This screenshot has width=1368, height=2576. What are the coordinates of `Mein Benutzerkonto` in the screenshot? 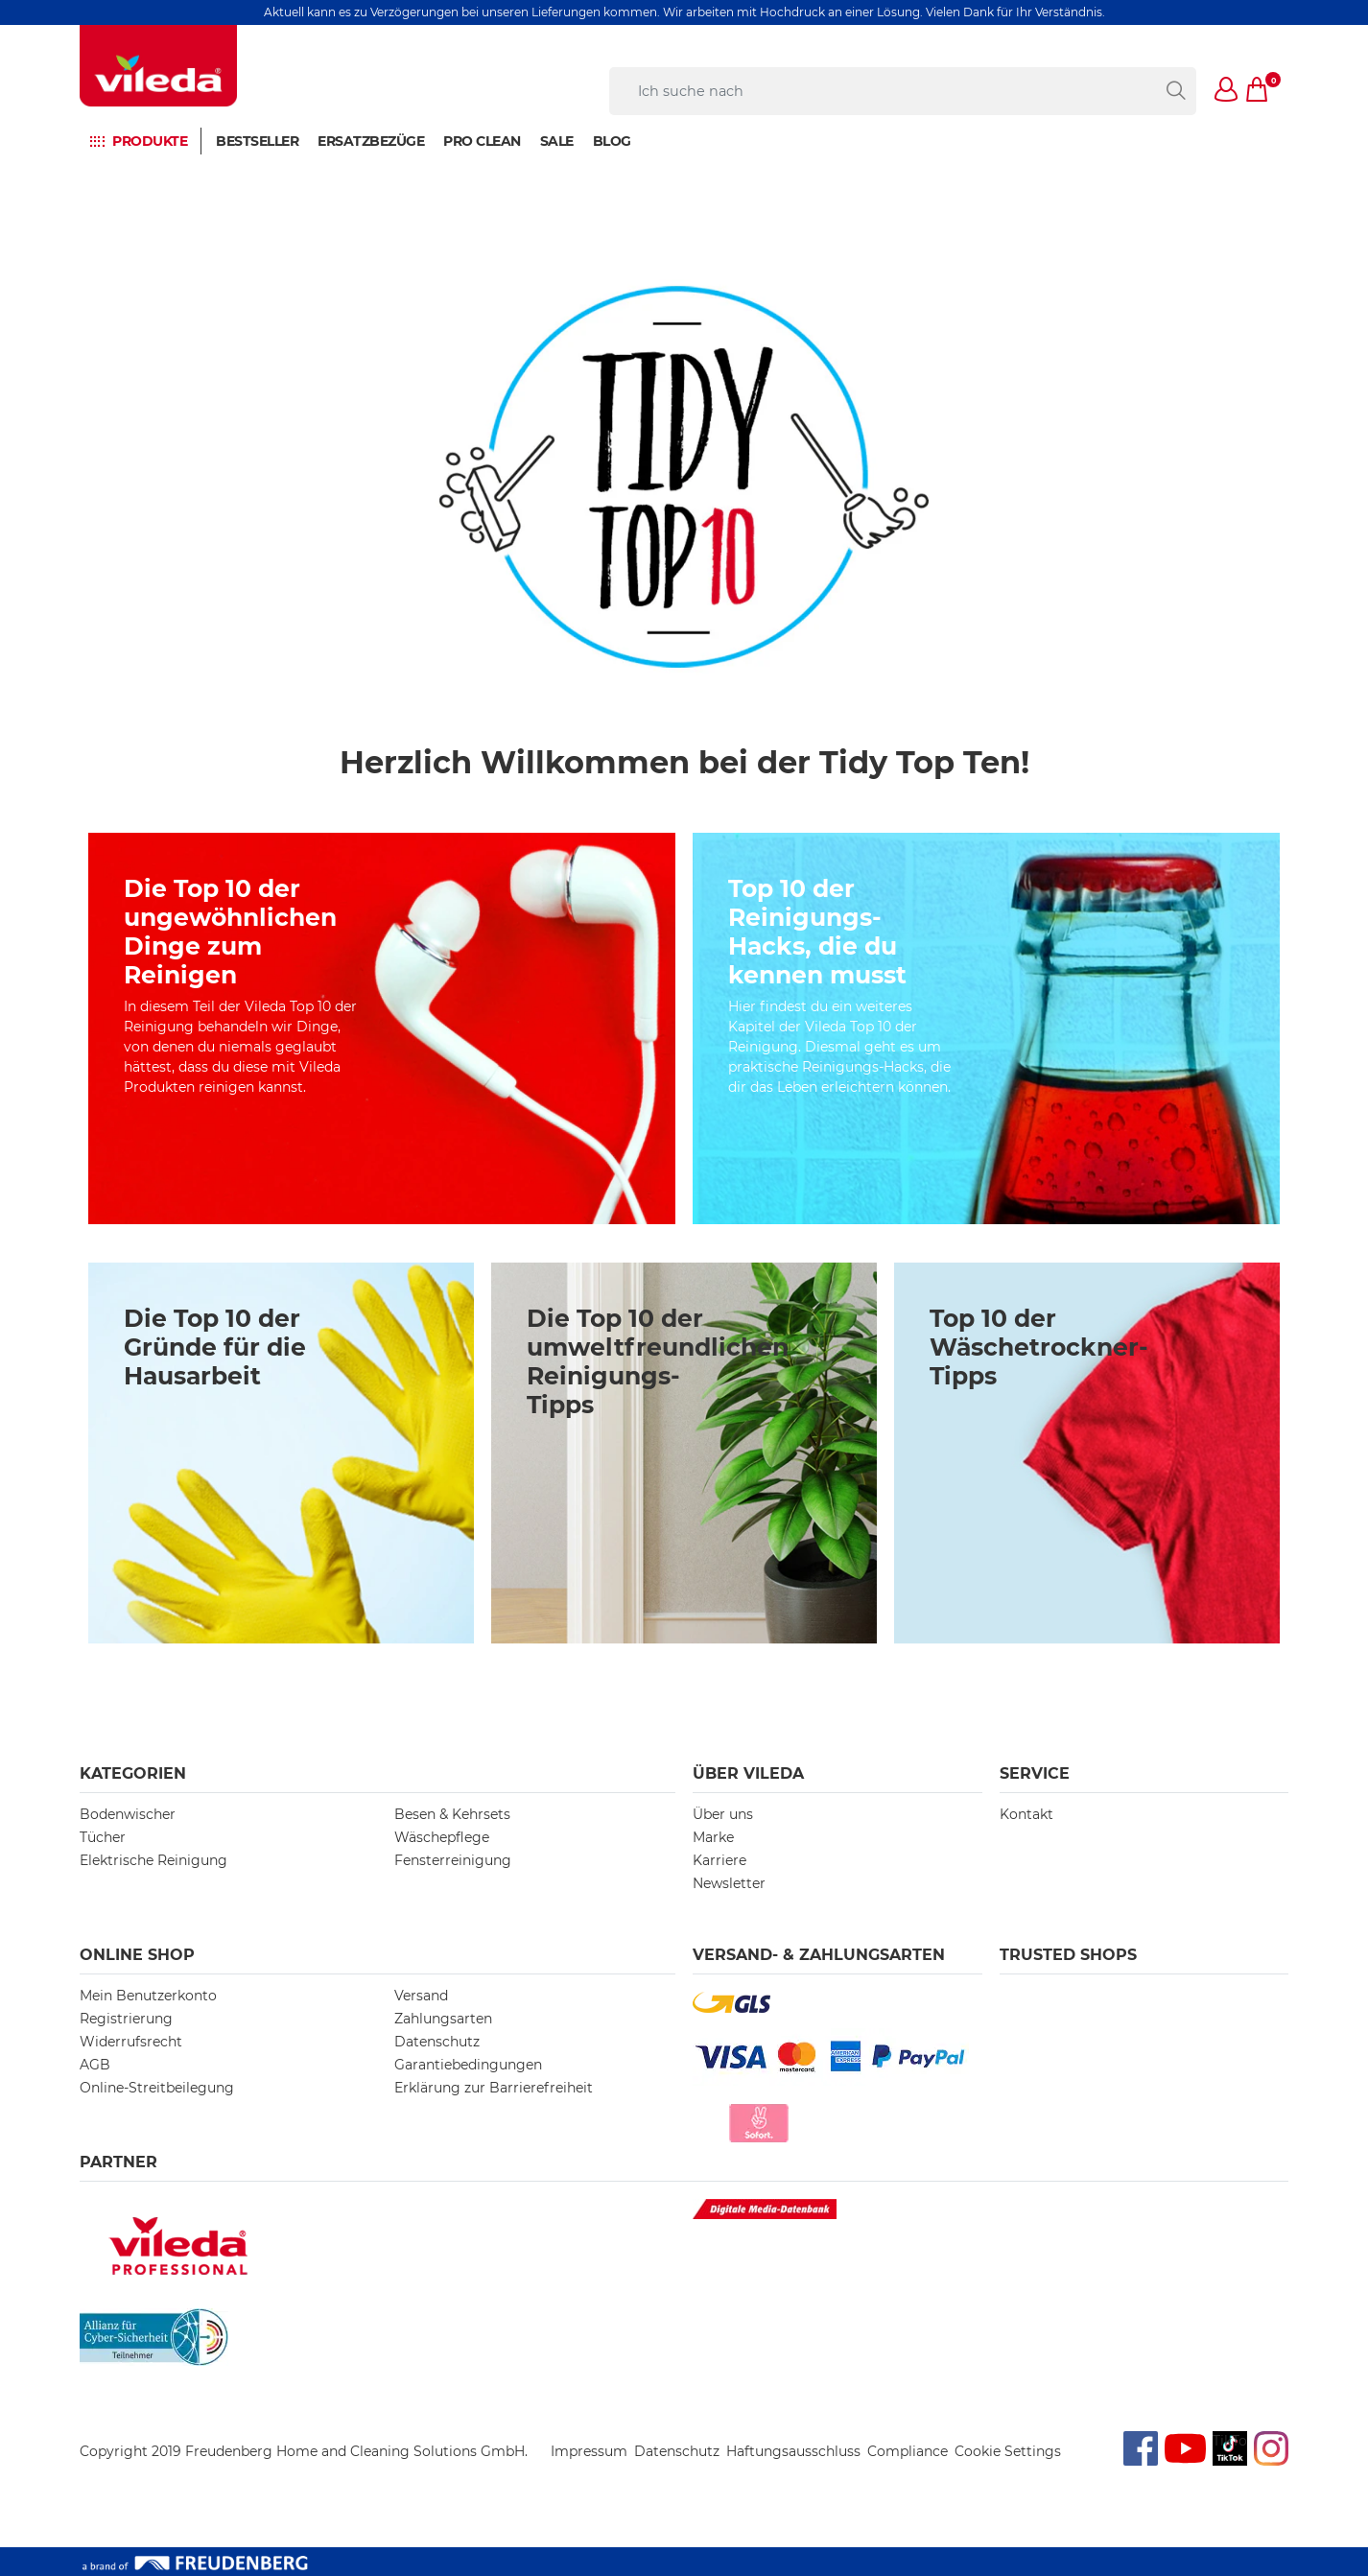 It's located at (148, 1995).